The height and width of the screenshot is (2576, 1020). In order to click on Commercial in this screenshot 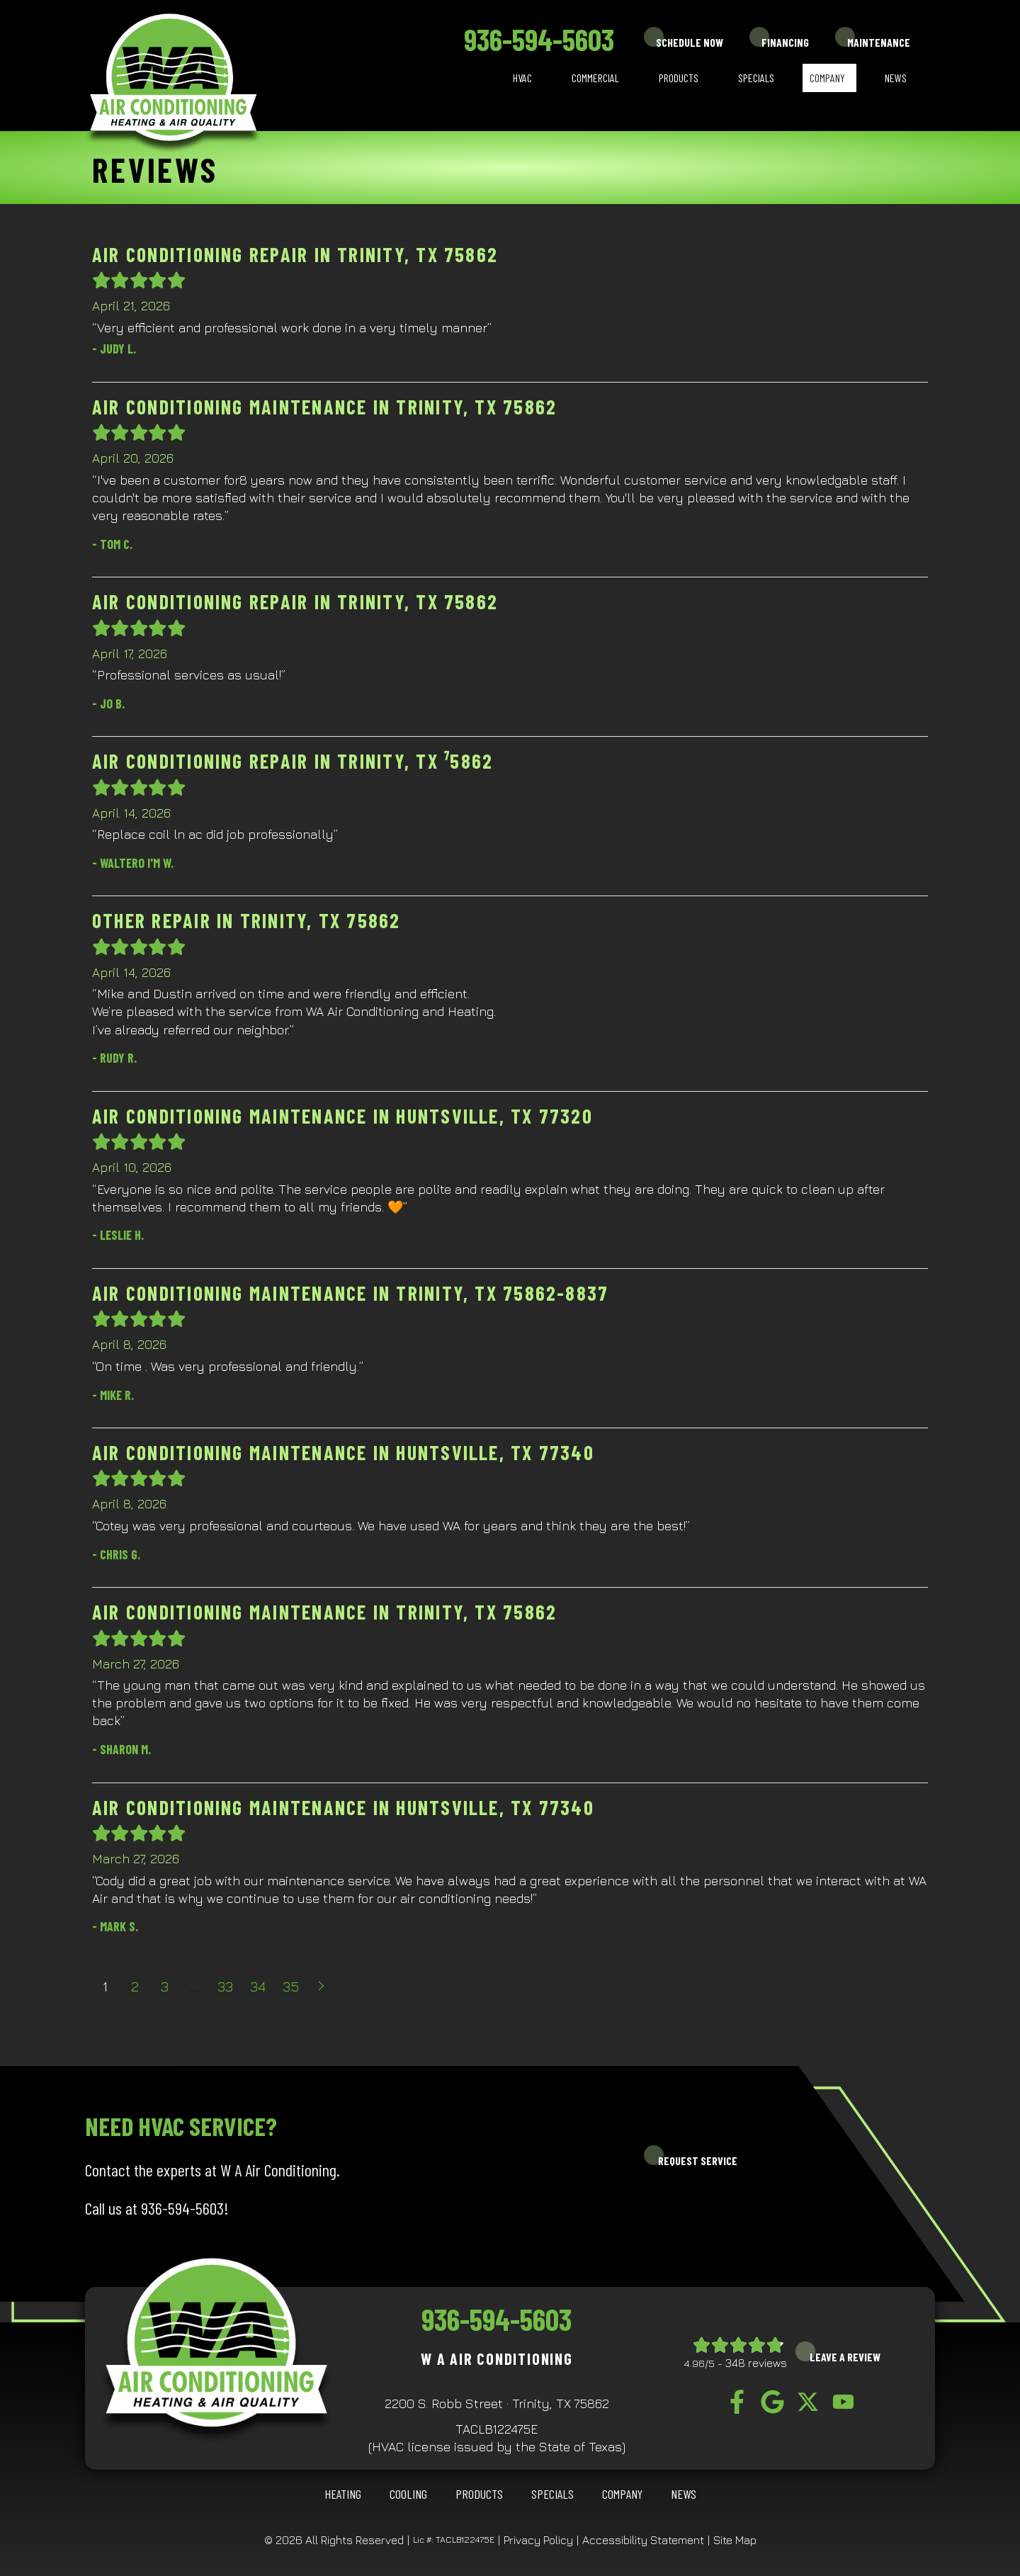, I will do `click(595, 77)`.